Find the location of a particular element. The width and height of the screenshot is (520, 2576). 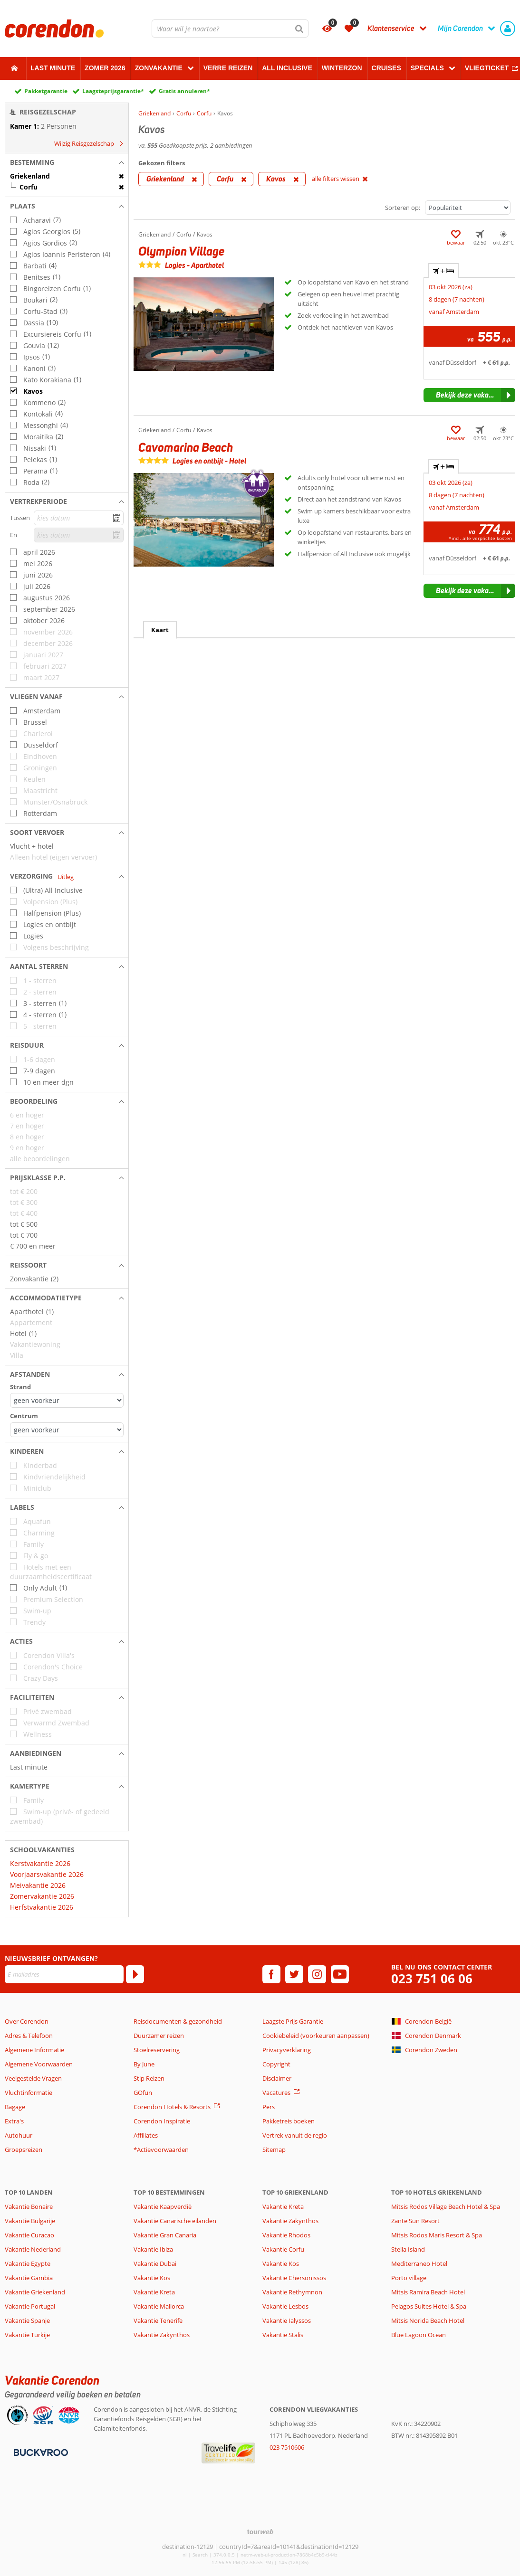

Vakantie Gran Canaria is located at coordinates (165, 2235).